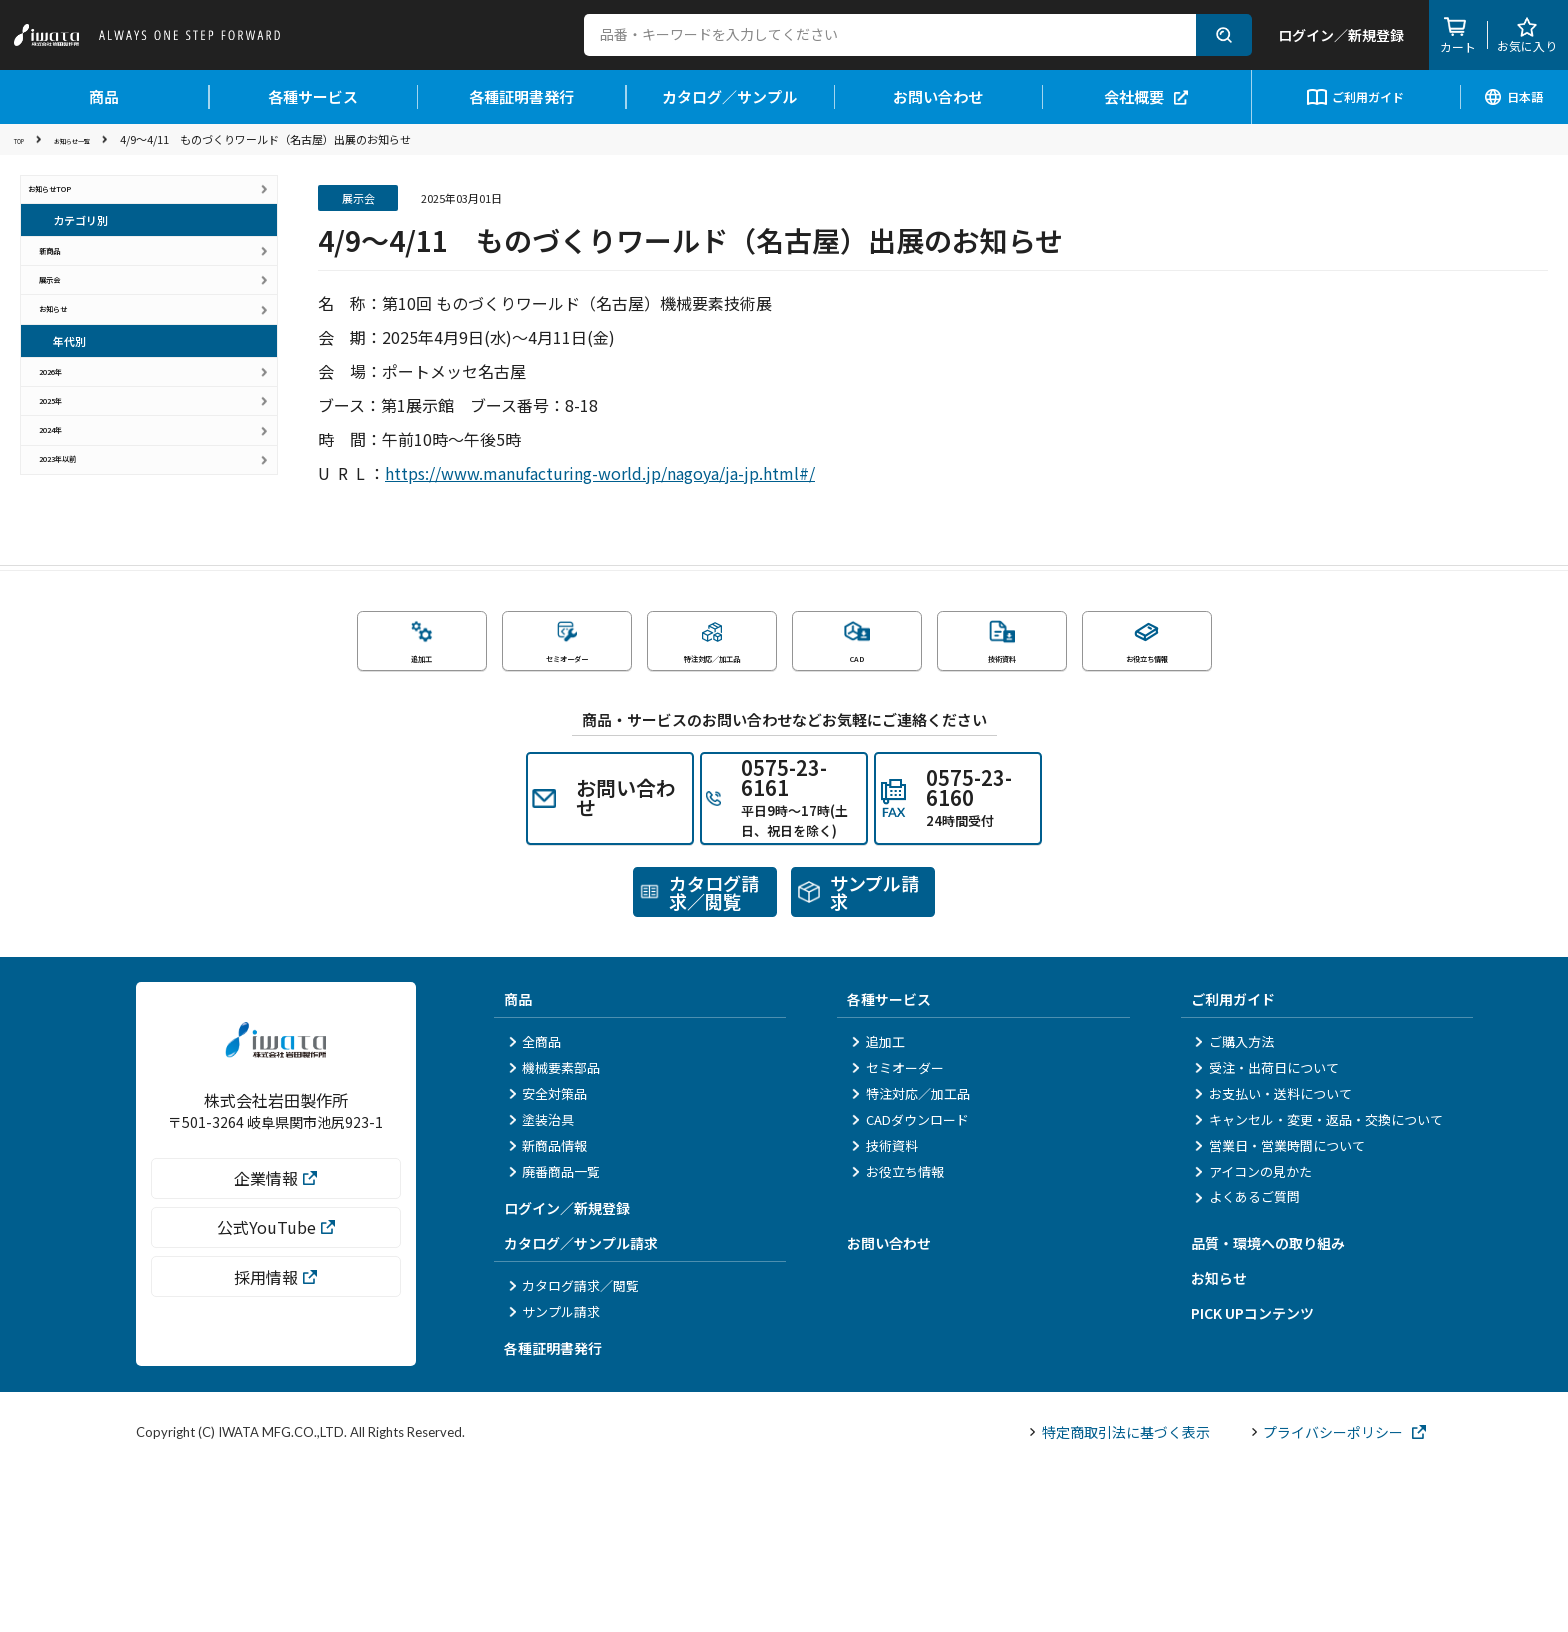  I want to click on 品質・環境への取り組み, so click(1268, 1403).